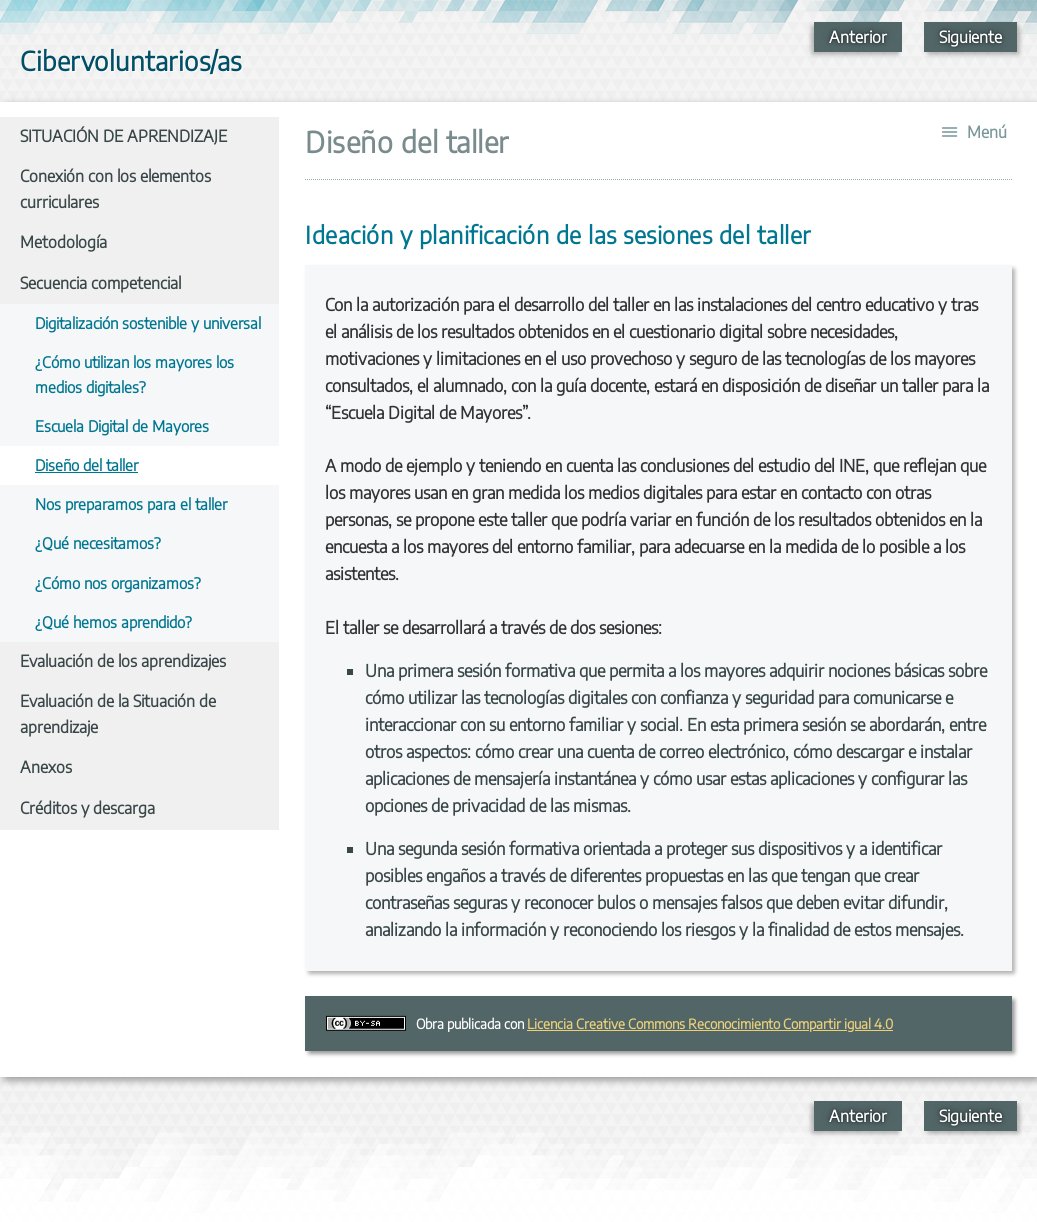 Image resolution: width=1037 pixels, height=1222 pixels. I want to click on Nos preparamos para el taller, so click(131, 503).